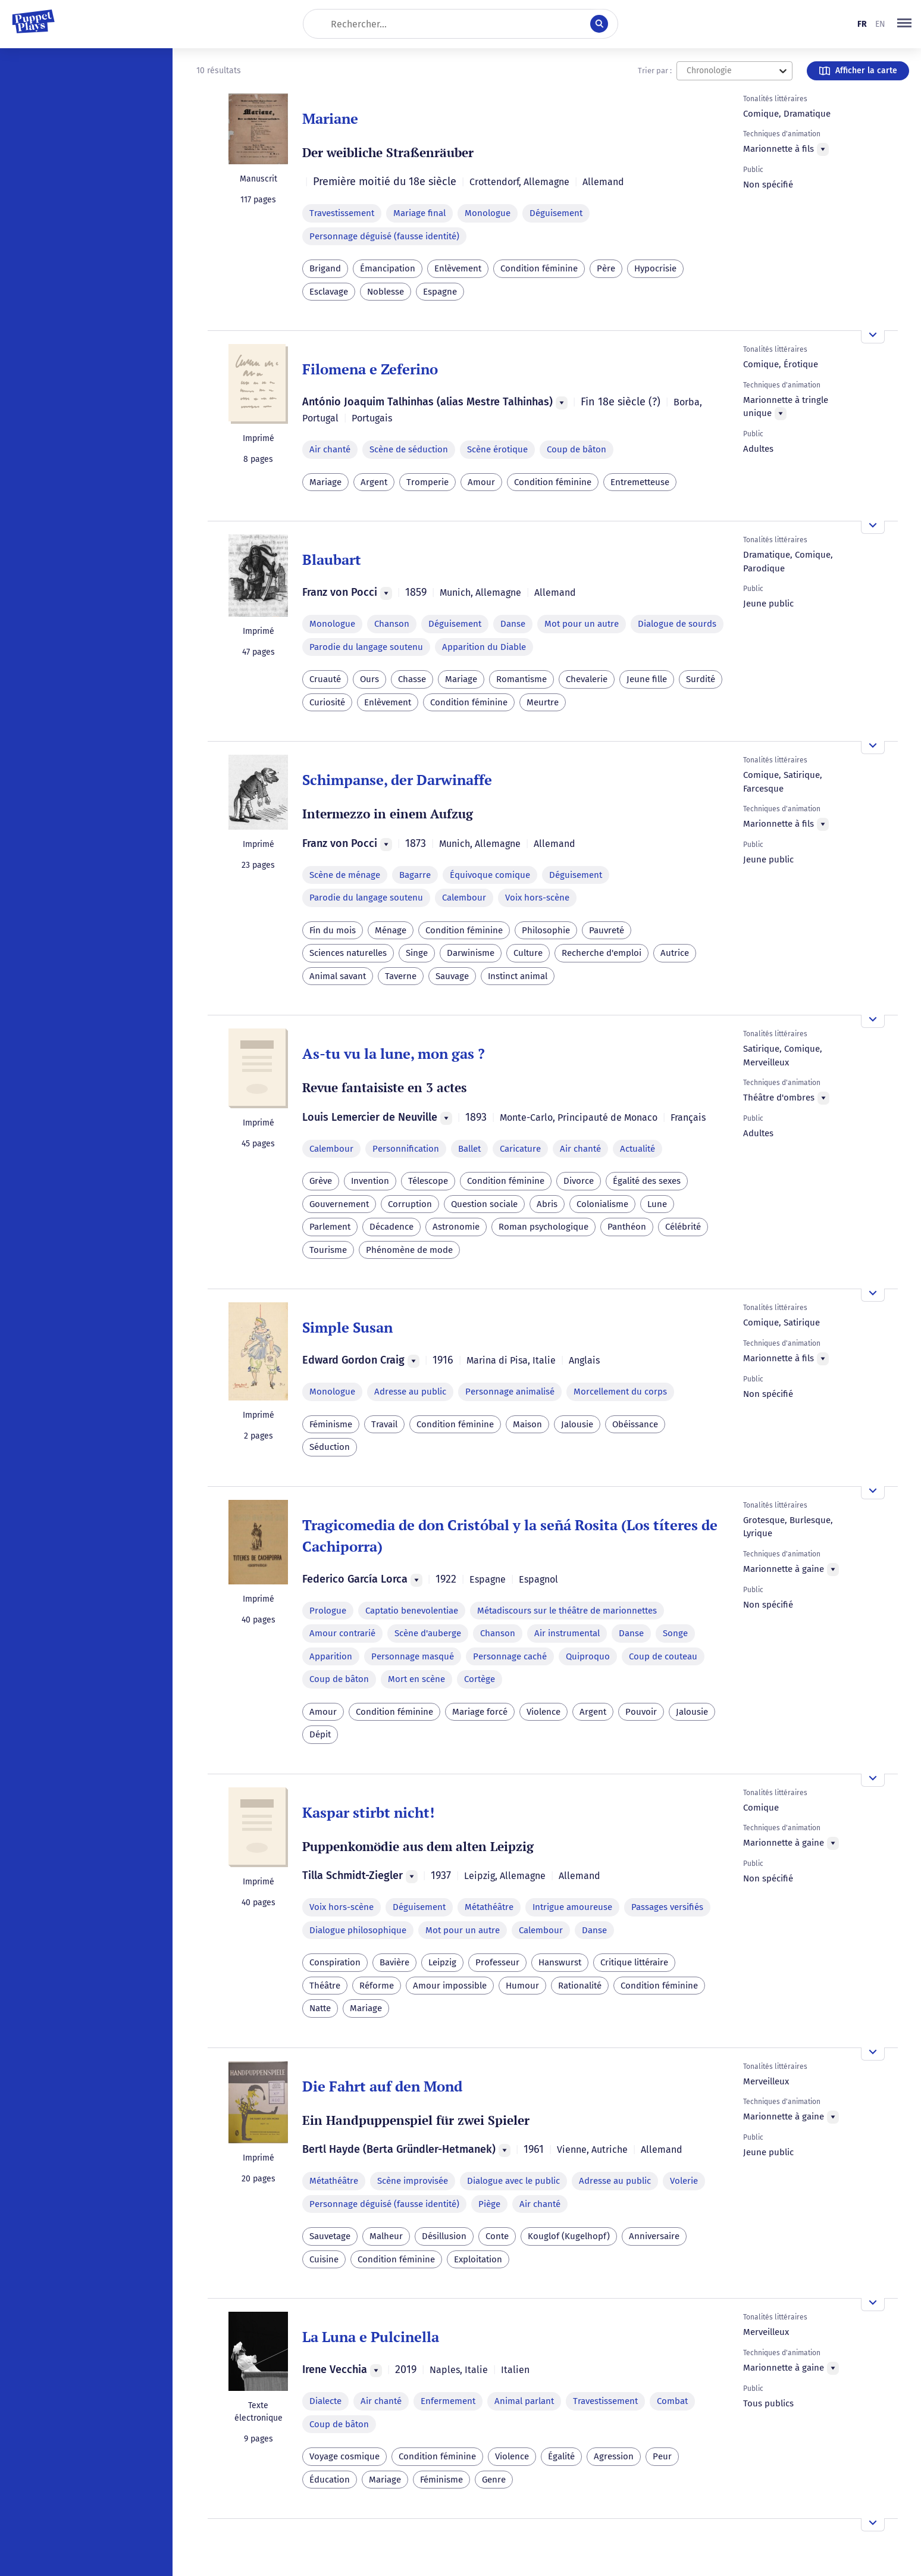 This screenshot has height=2576, width=921. What do you see at coordinates (394, 1962) in the screenshot?
I see `Bavière` at bounding box center [394, 1962].